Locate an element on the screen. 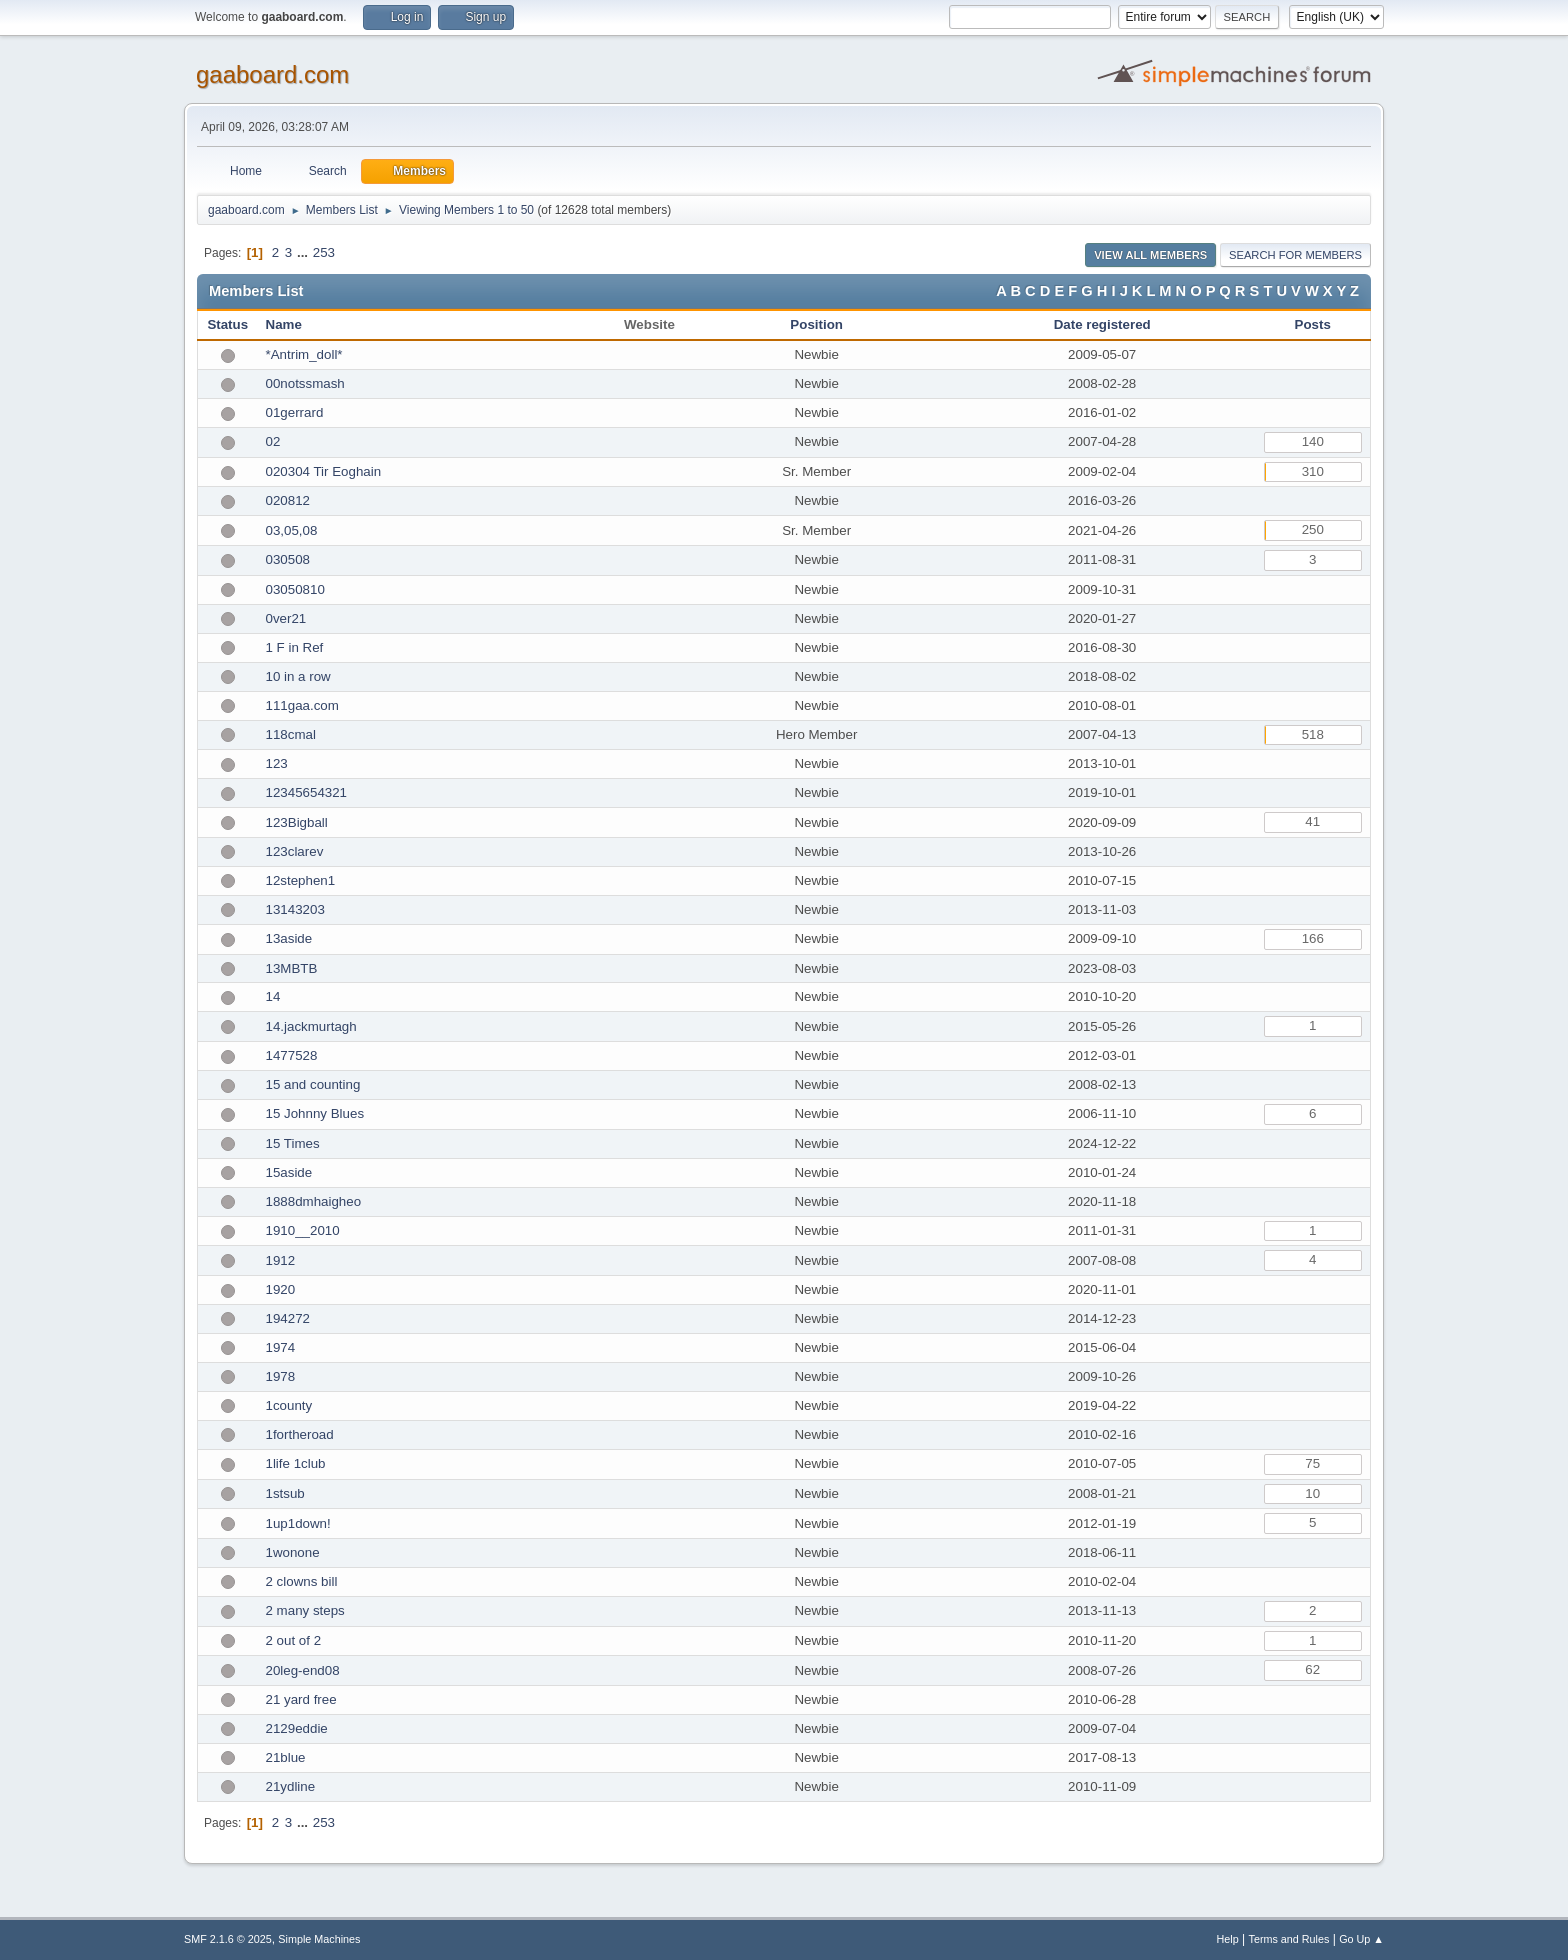 This screenshot has height=1960, width=1568. 1912 is located at coordinates (281, 1260).